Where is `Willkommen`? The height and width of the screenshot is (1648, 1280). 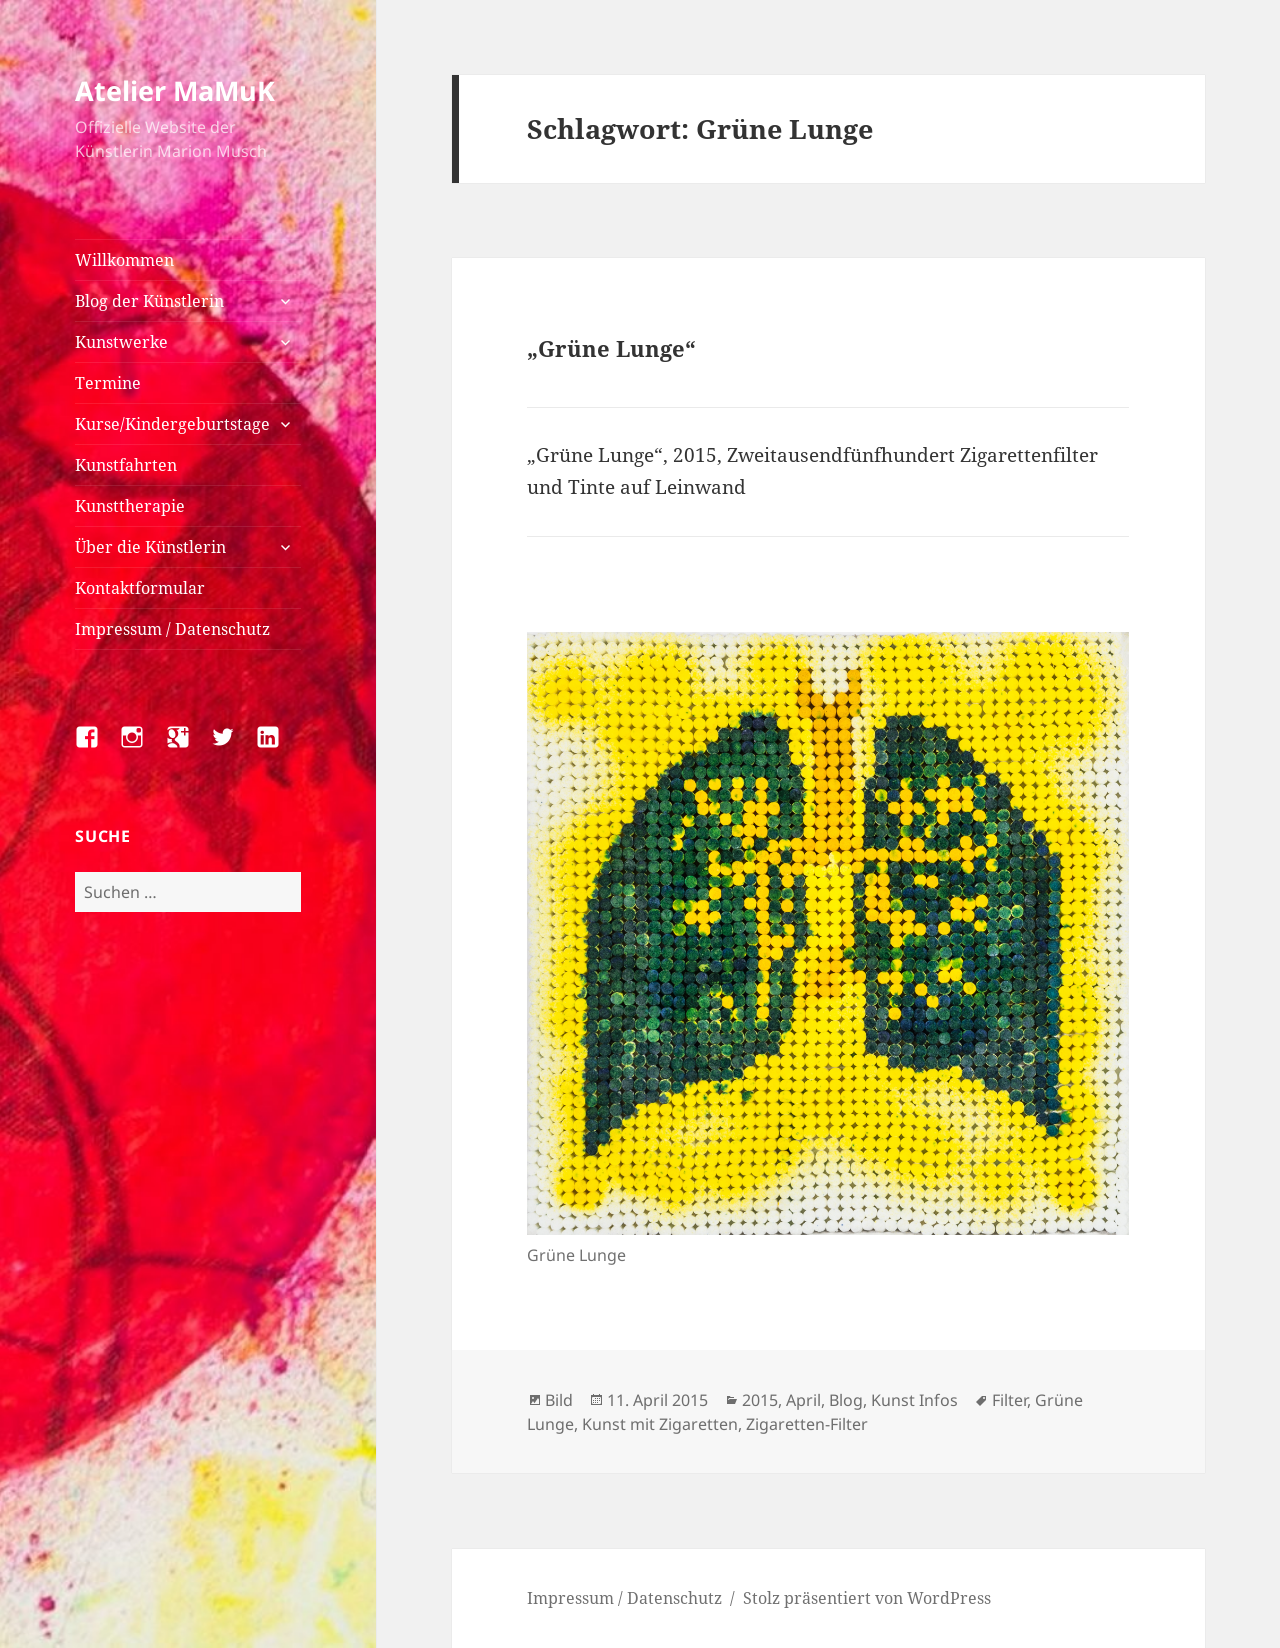 Willkommen is located at coordinates (124, 260).